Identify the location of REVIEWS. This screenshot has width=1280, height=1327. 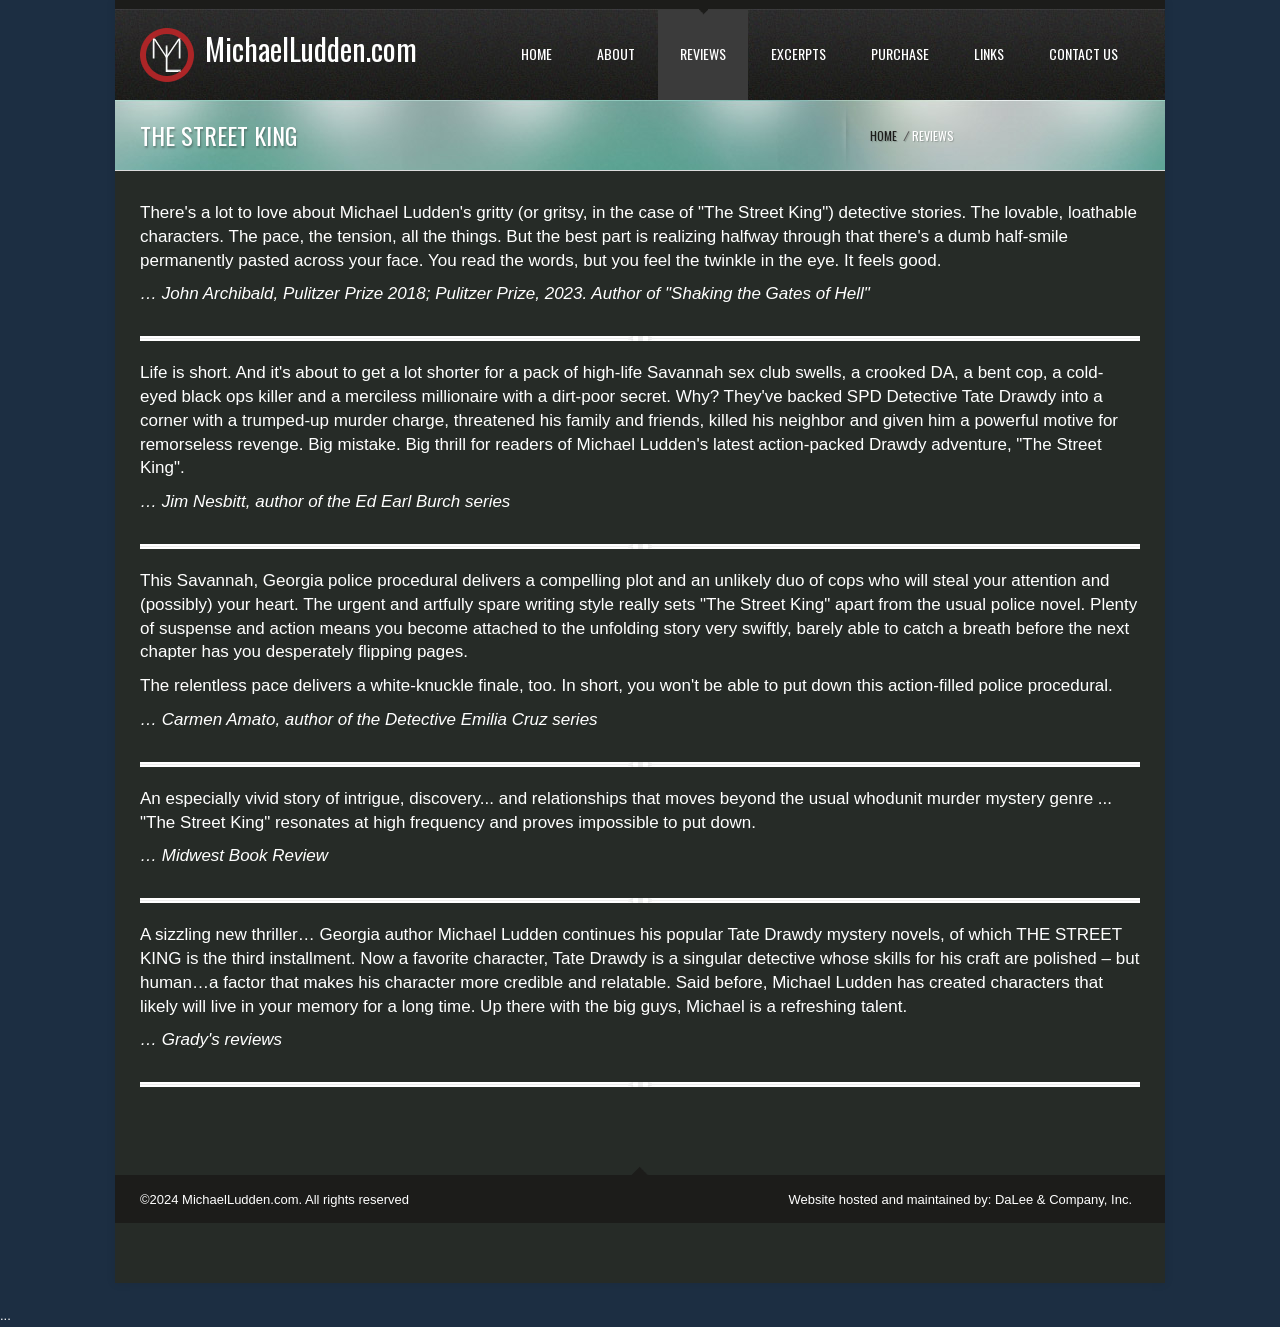
(703, 53).